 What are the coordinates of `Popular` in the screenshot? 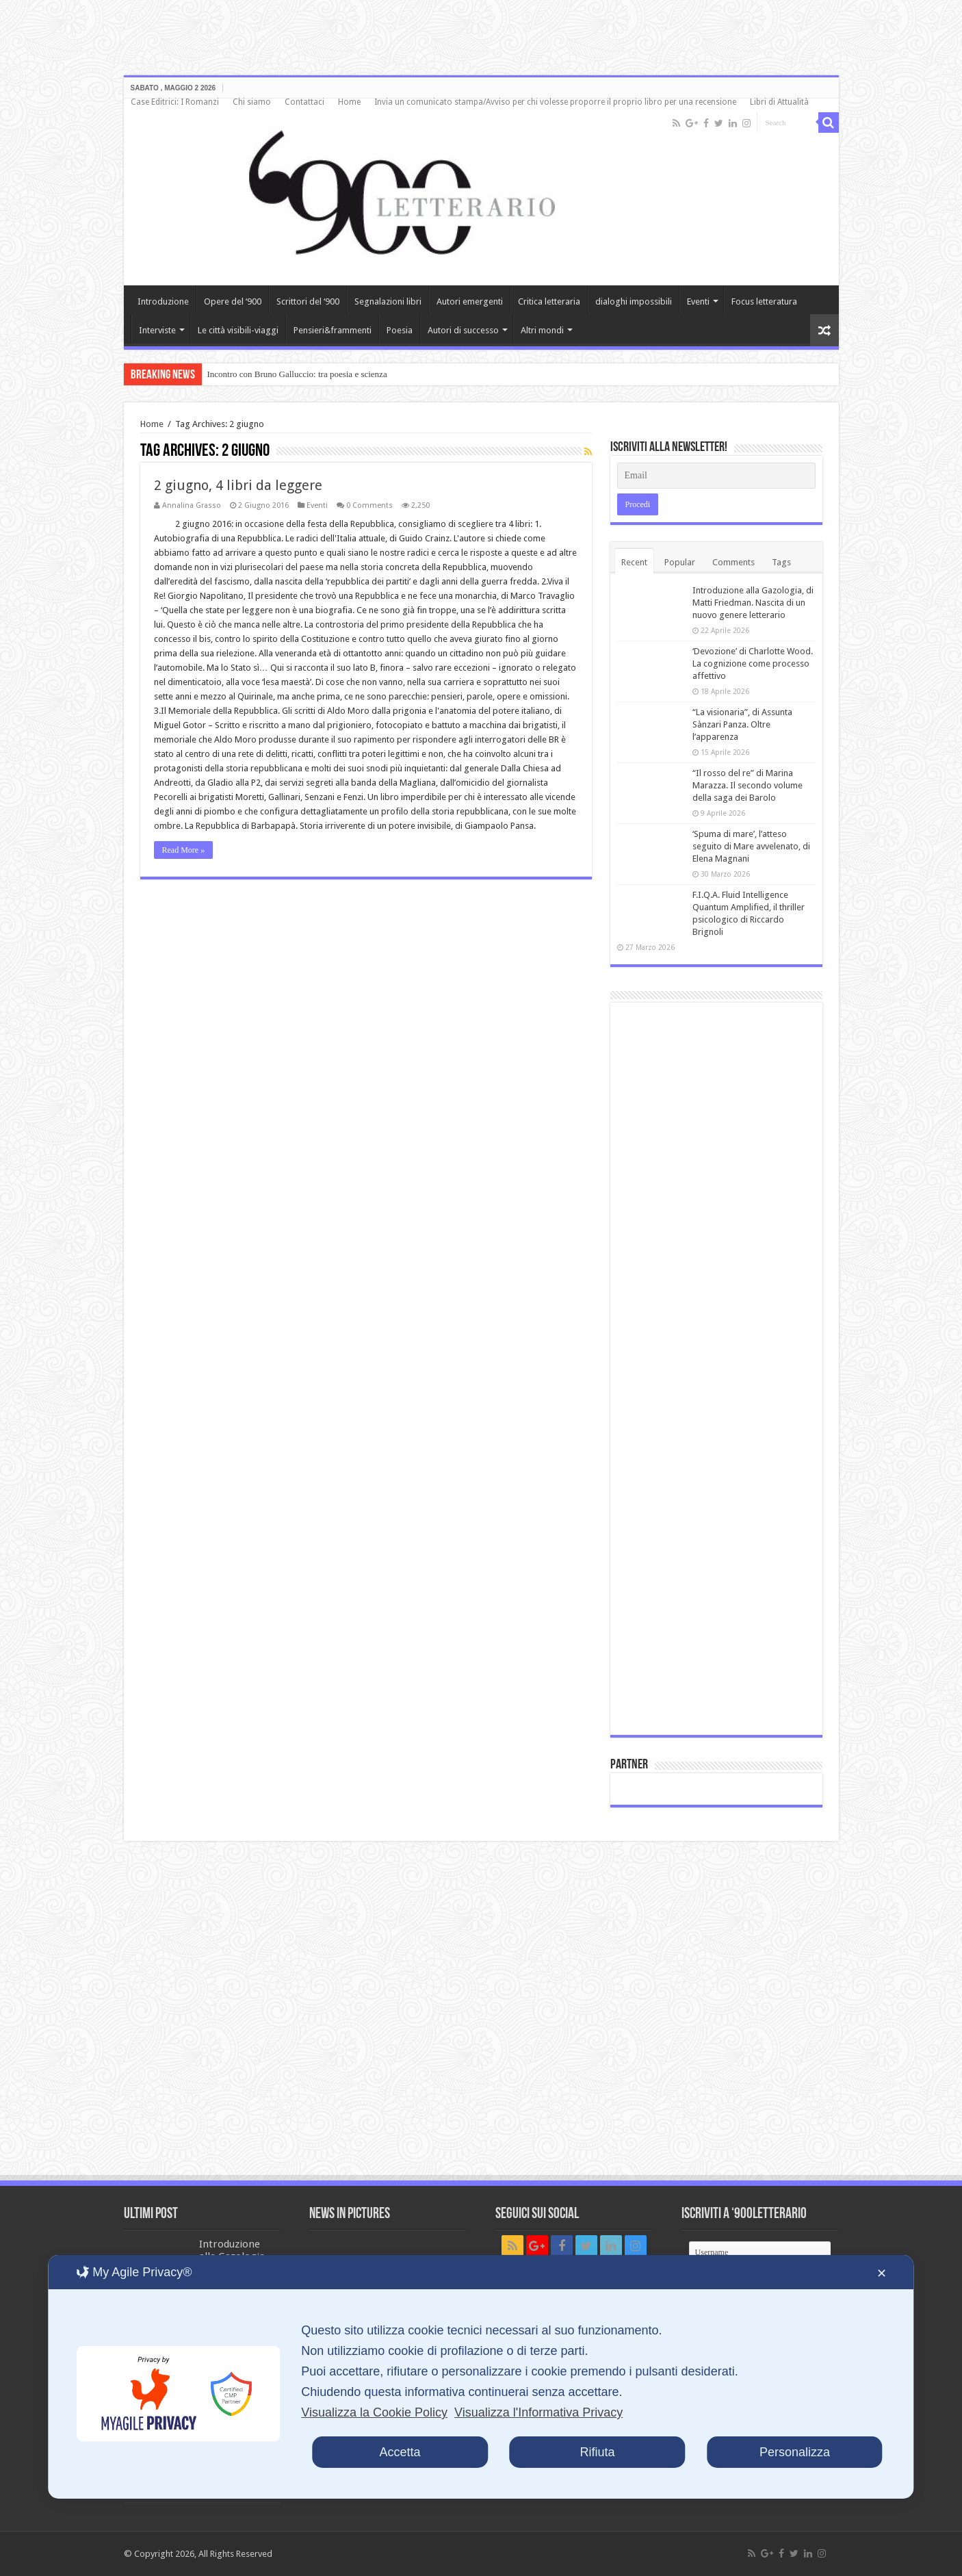 It's located at (679, 562).